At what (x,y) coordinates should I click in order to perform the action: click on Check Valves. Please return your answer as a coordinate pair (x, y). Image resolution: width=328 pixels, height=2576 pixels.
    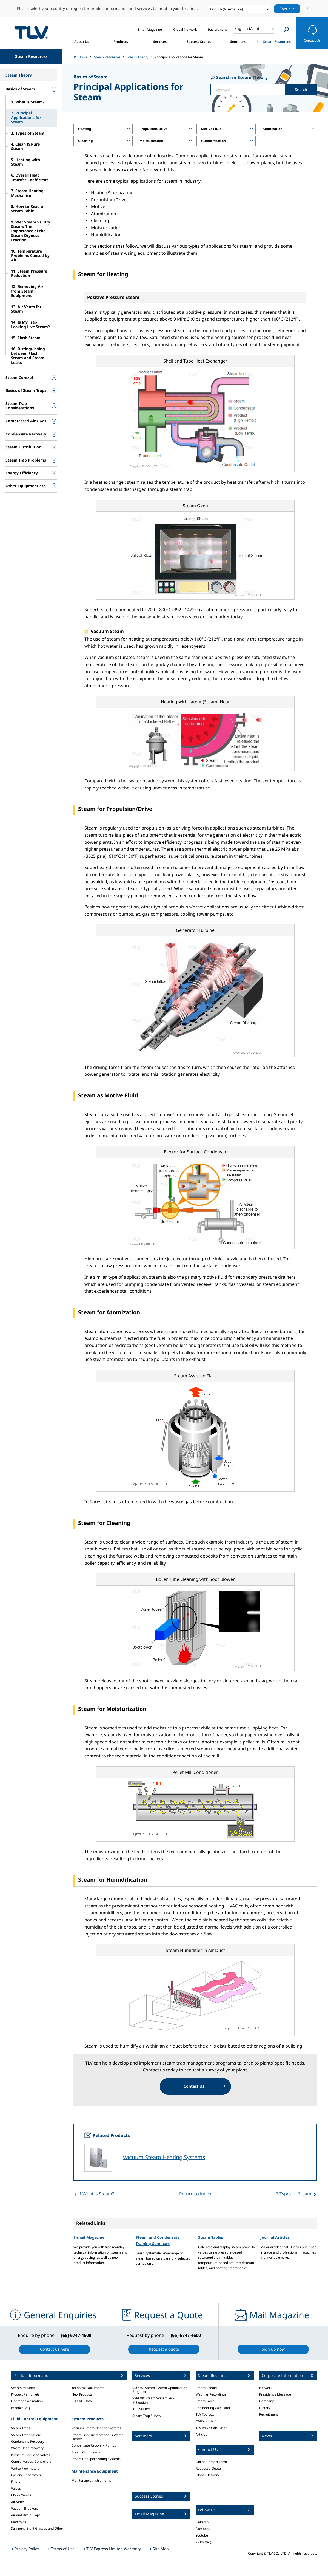
    Looking at the image, I should click on (21, 2495).